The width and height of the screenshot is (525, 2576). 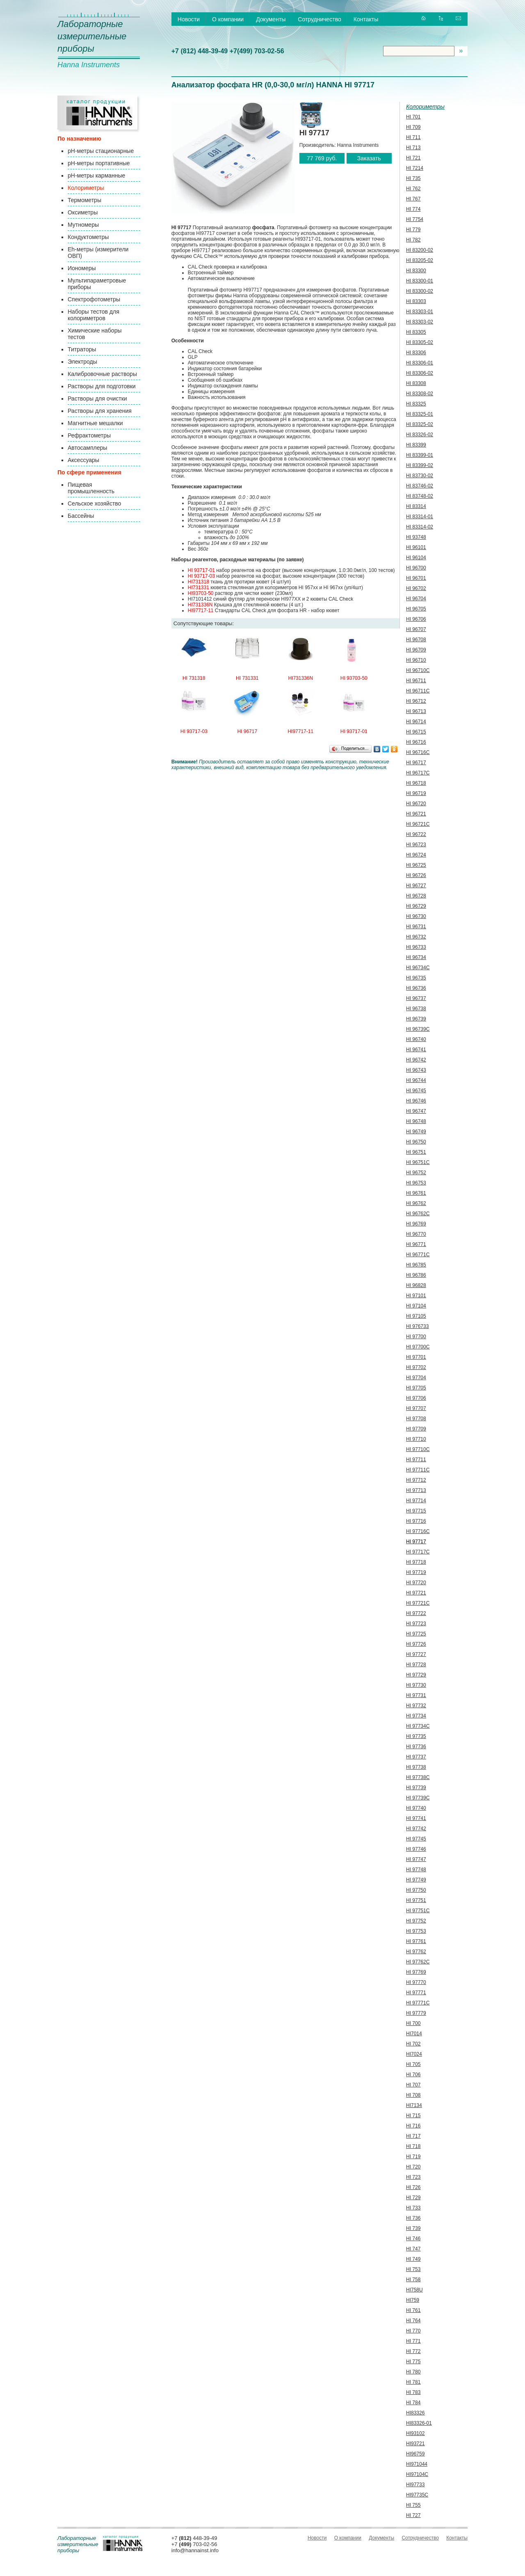 What do you see at coordinates (94, 503) in the screenshot?
I see `Сельское хозяйство` at bounding box center [94, 503].